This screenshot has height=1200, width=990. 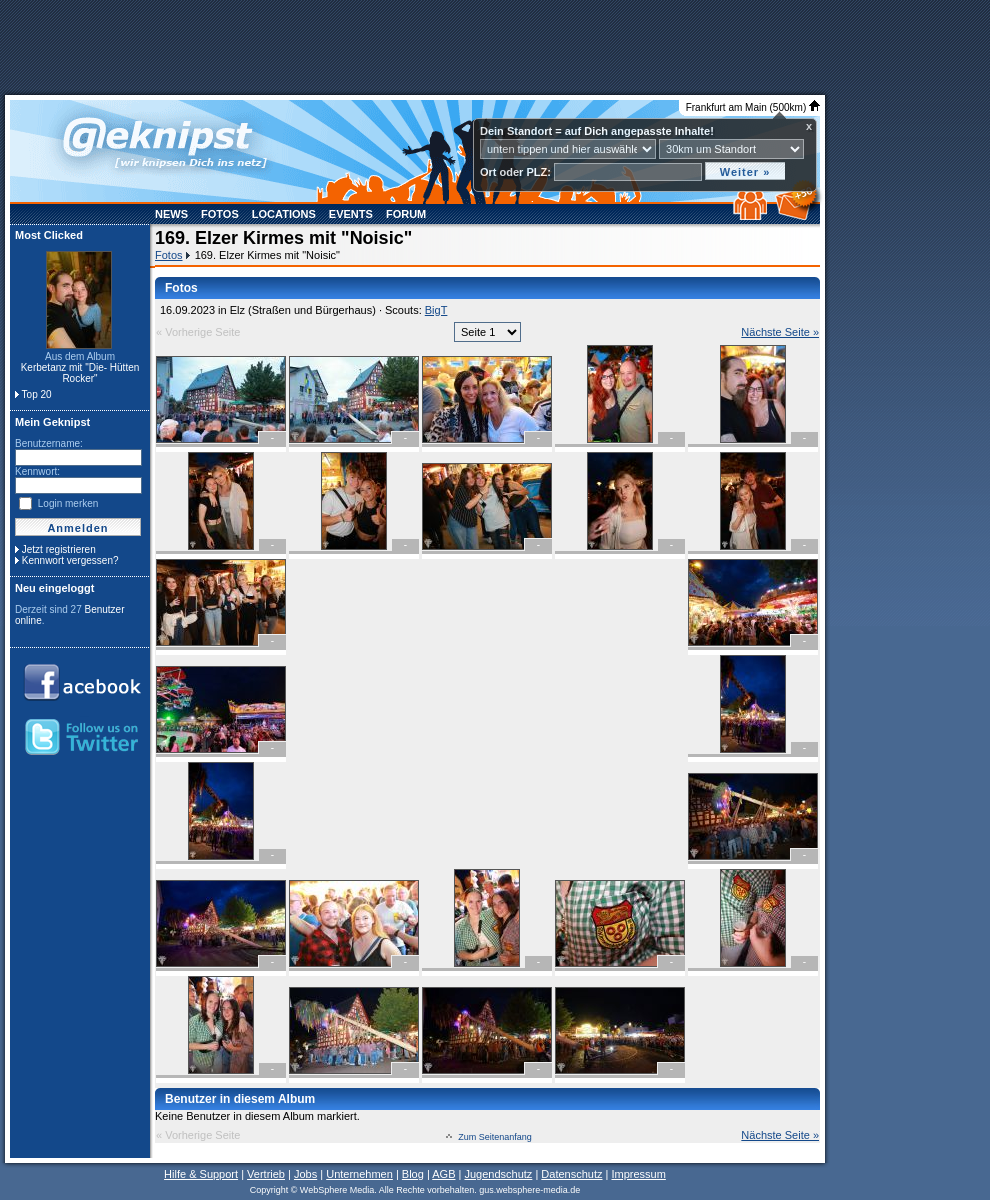 I want to click on Frankfurt am Main (500km), so click(x=753, y=107).